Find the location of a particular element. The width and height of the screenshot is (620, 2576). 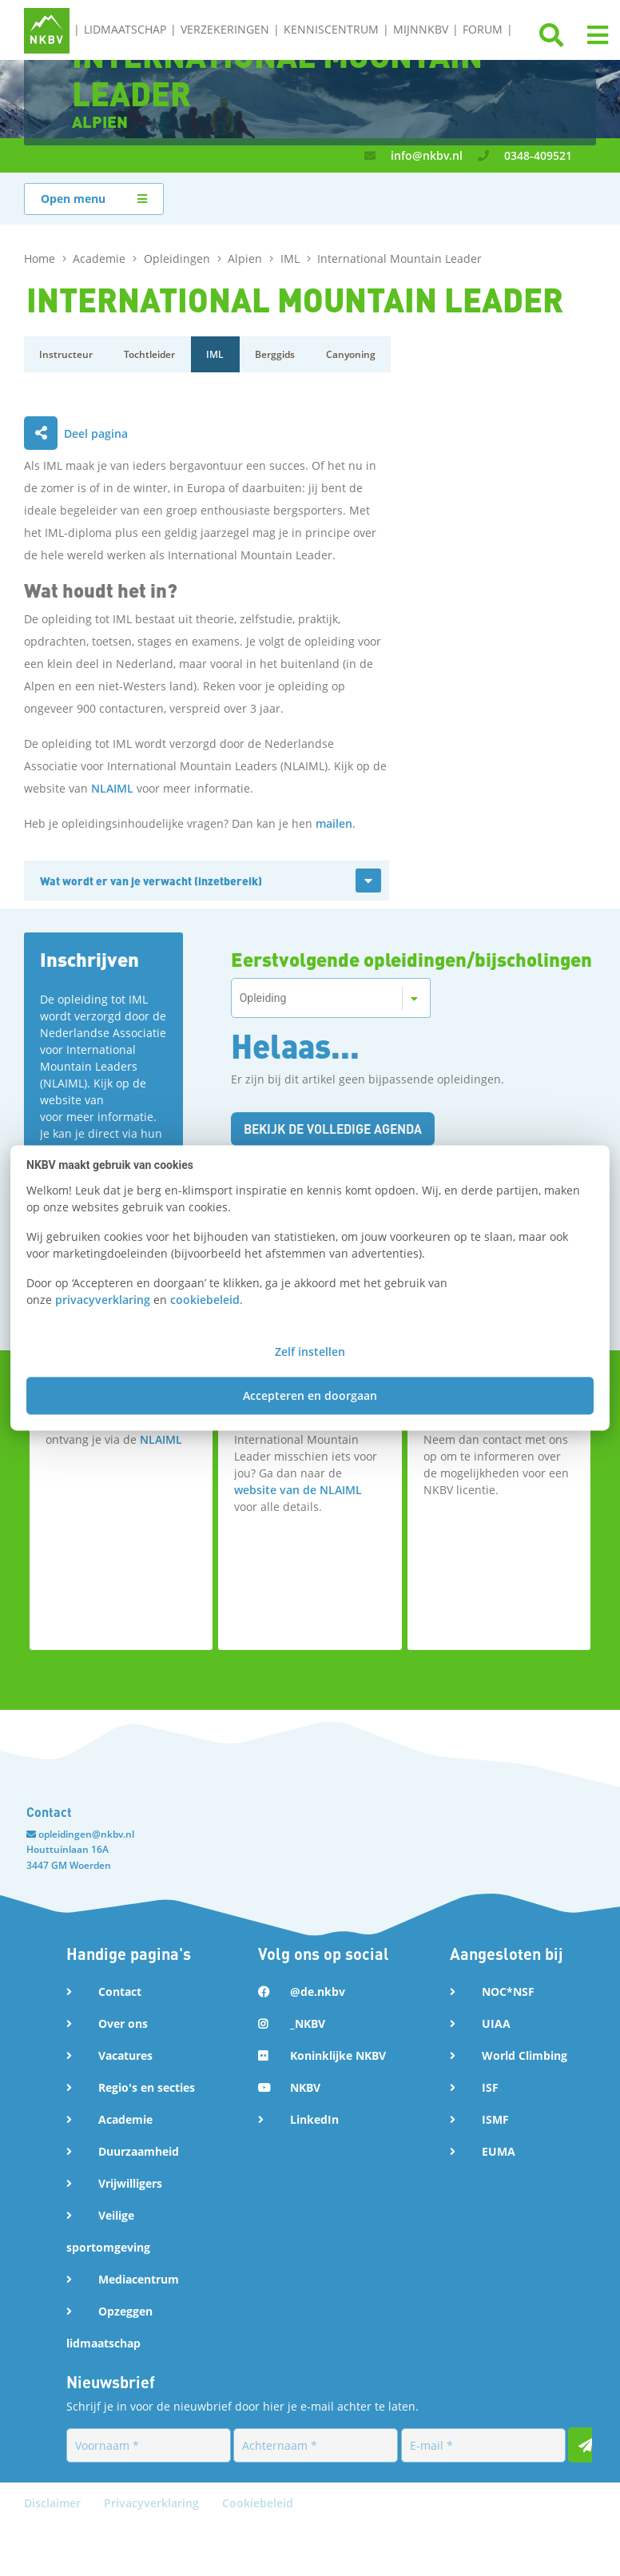

Bekijk de volledige agenda is located at coordinates (337, 1128).